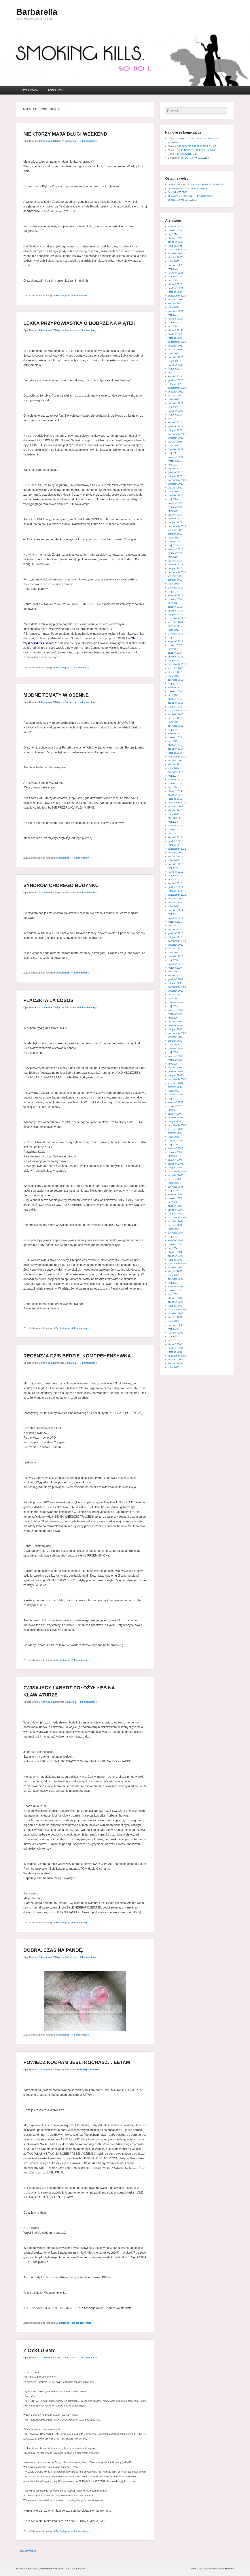 This screenshot has width=250, height=2576. What do you see at coordinates (175, 679) in the screenshot?
I see `czerwiec 2016` at bounding box center [175, 679].